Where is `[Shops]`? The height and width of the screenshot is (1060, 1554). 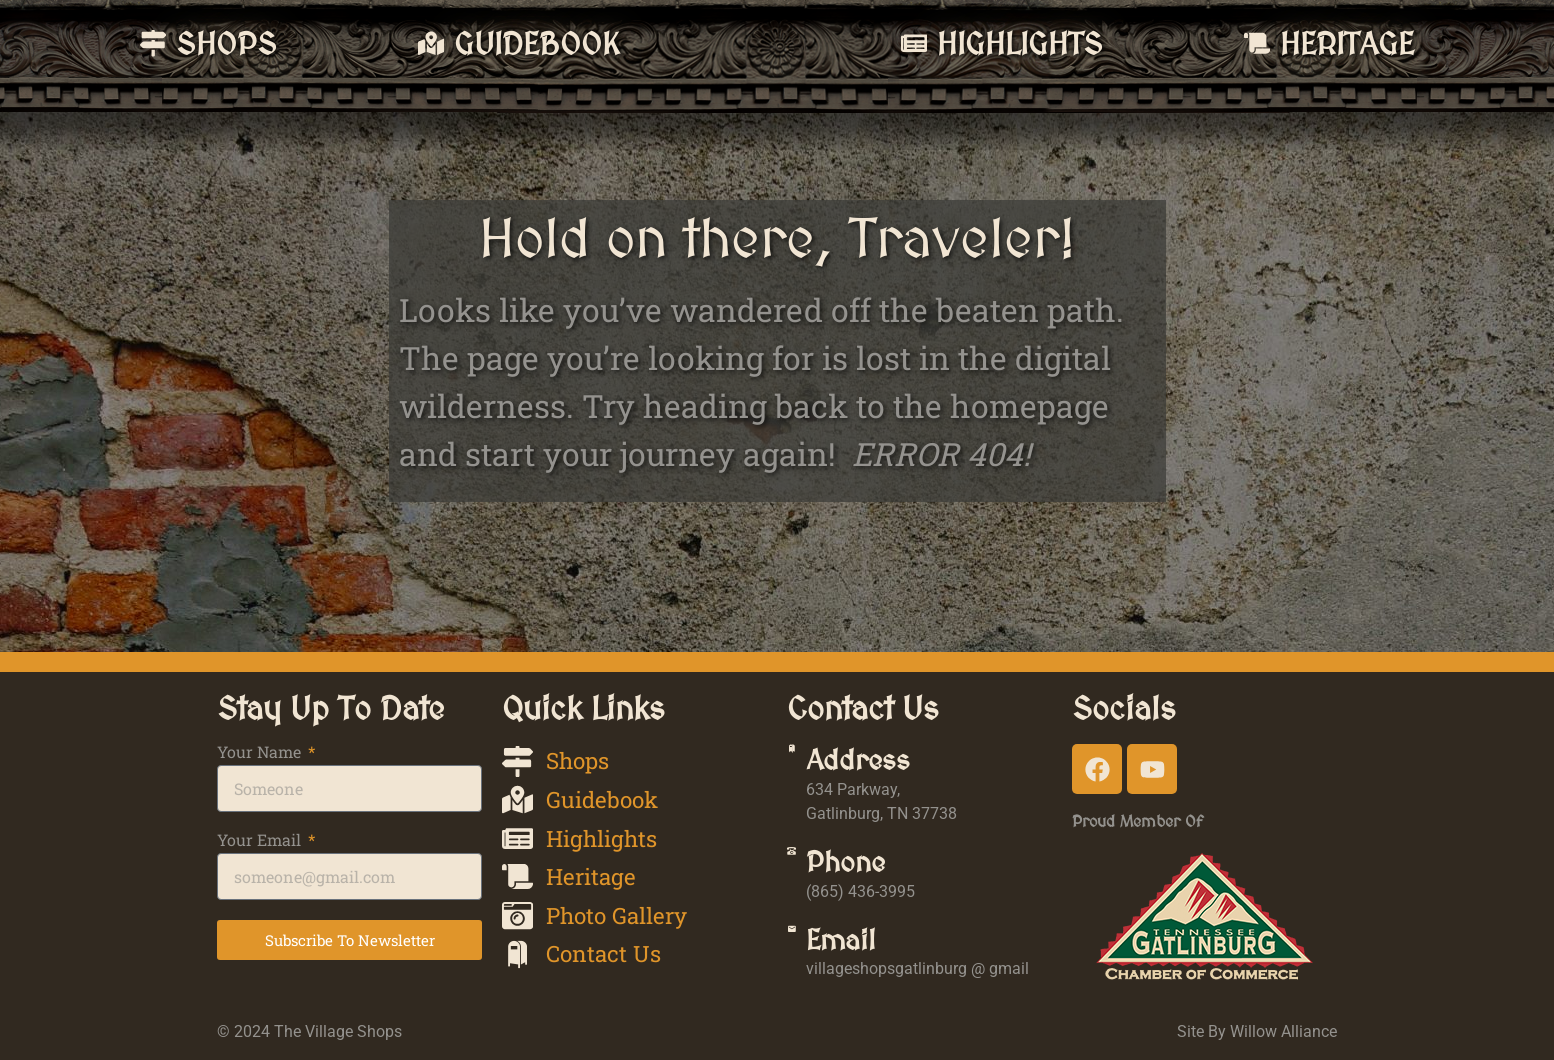
[Shops] is located at coordinates (87, 43).